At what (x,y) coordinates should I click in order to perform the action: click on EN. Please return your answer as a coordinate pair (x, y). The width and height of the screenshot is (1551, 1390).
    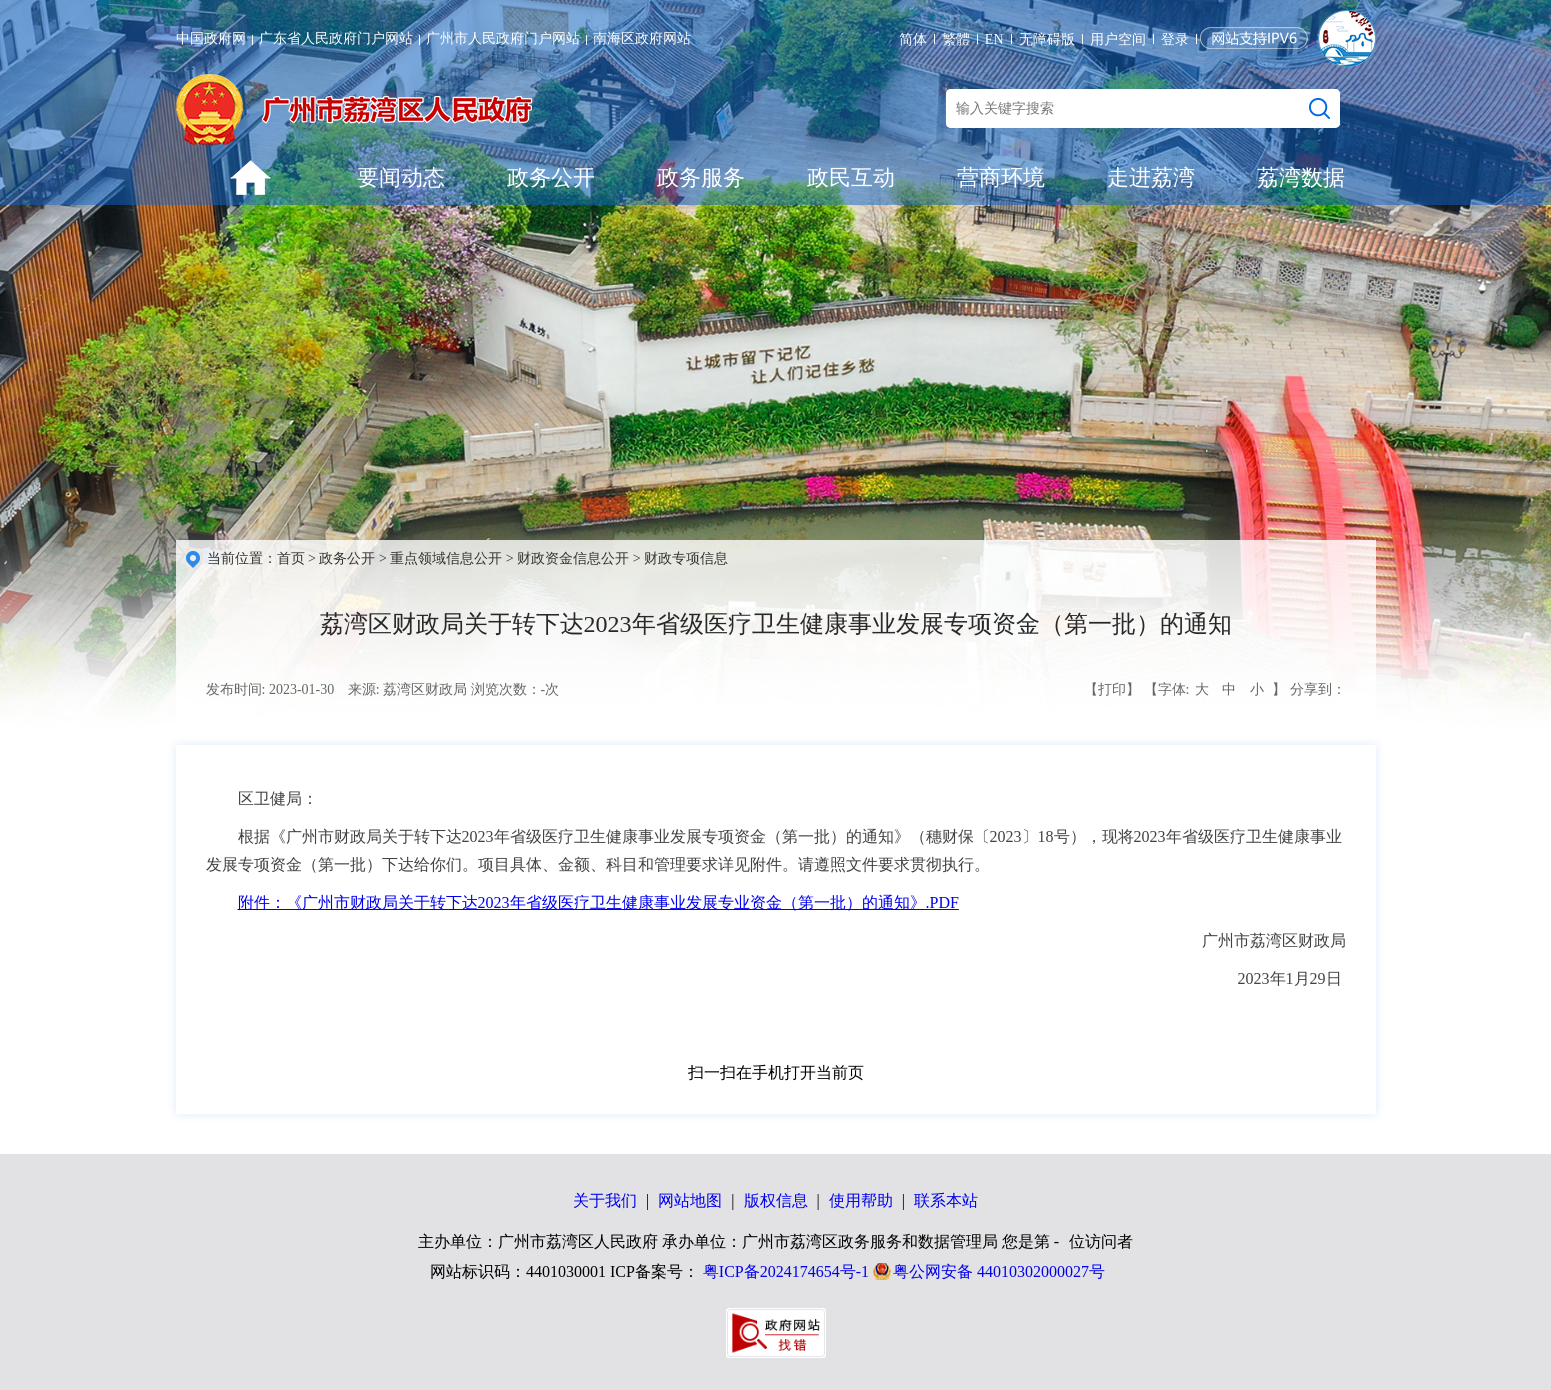
    Looking at the image, I should click on (994, 39).